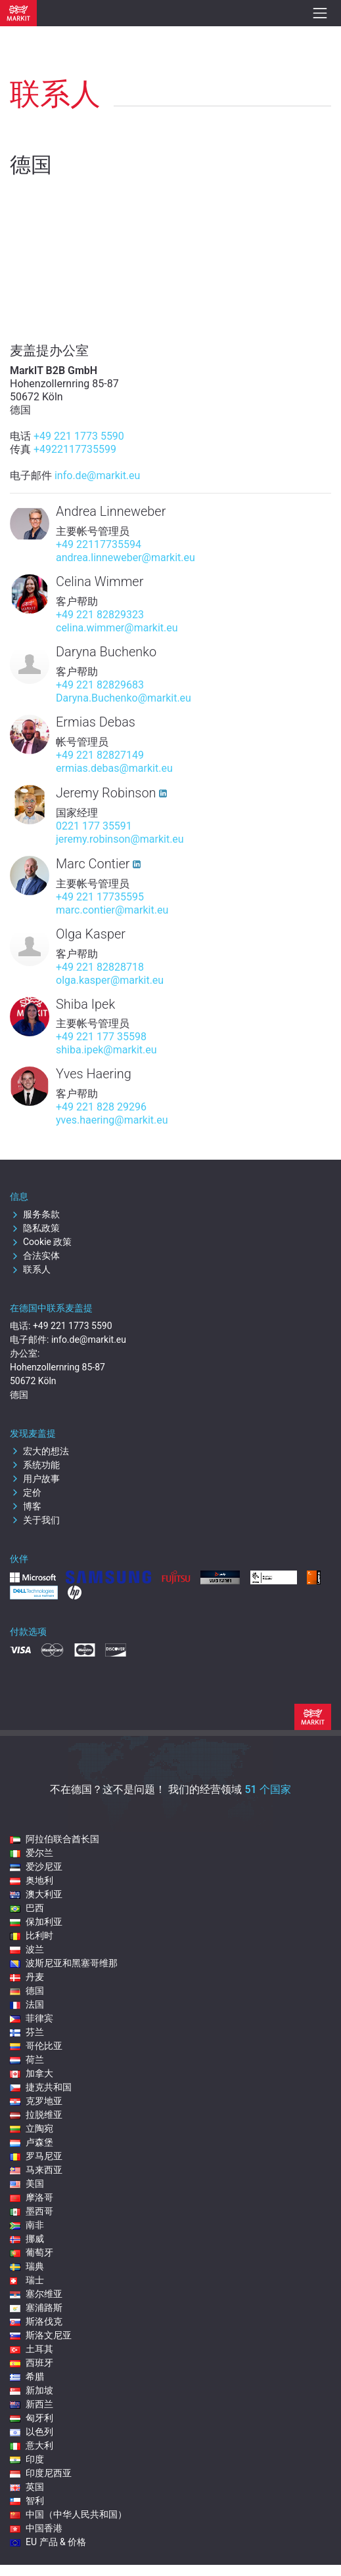 The height and width of the screenshot is (2576, 341). Describe the element at coordinates (27, 1908) in the screenshot. I see `巴西` at that location.